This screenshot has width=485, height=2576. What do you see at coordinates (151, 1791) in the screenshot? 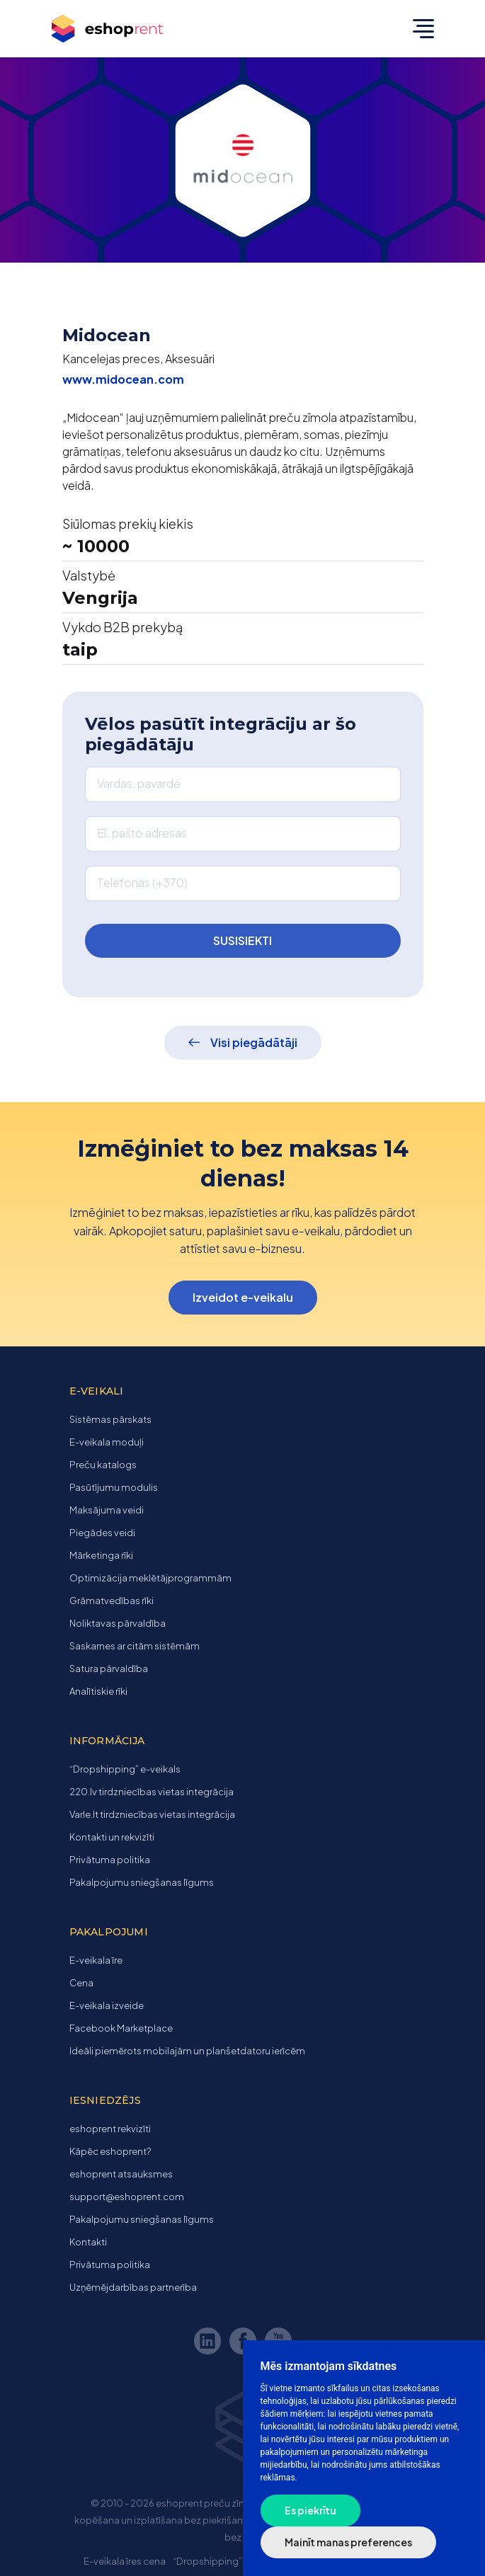
I see `220.lv tirdzniecības vietas integrācija` at bounding box center [151, 1791].